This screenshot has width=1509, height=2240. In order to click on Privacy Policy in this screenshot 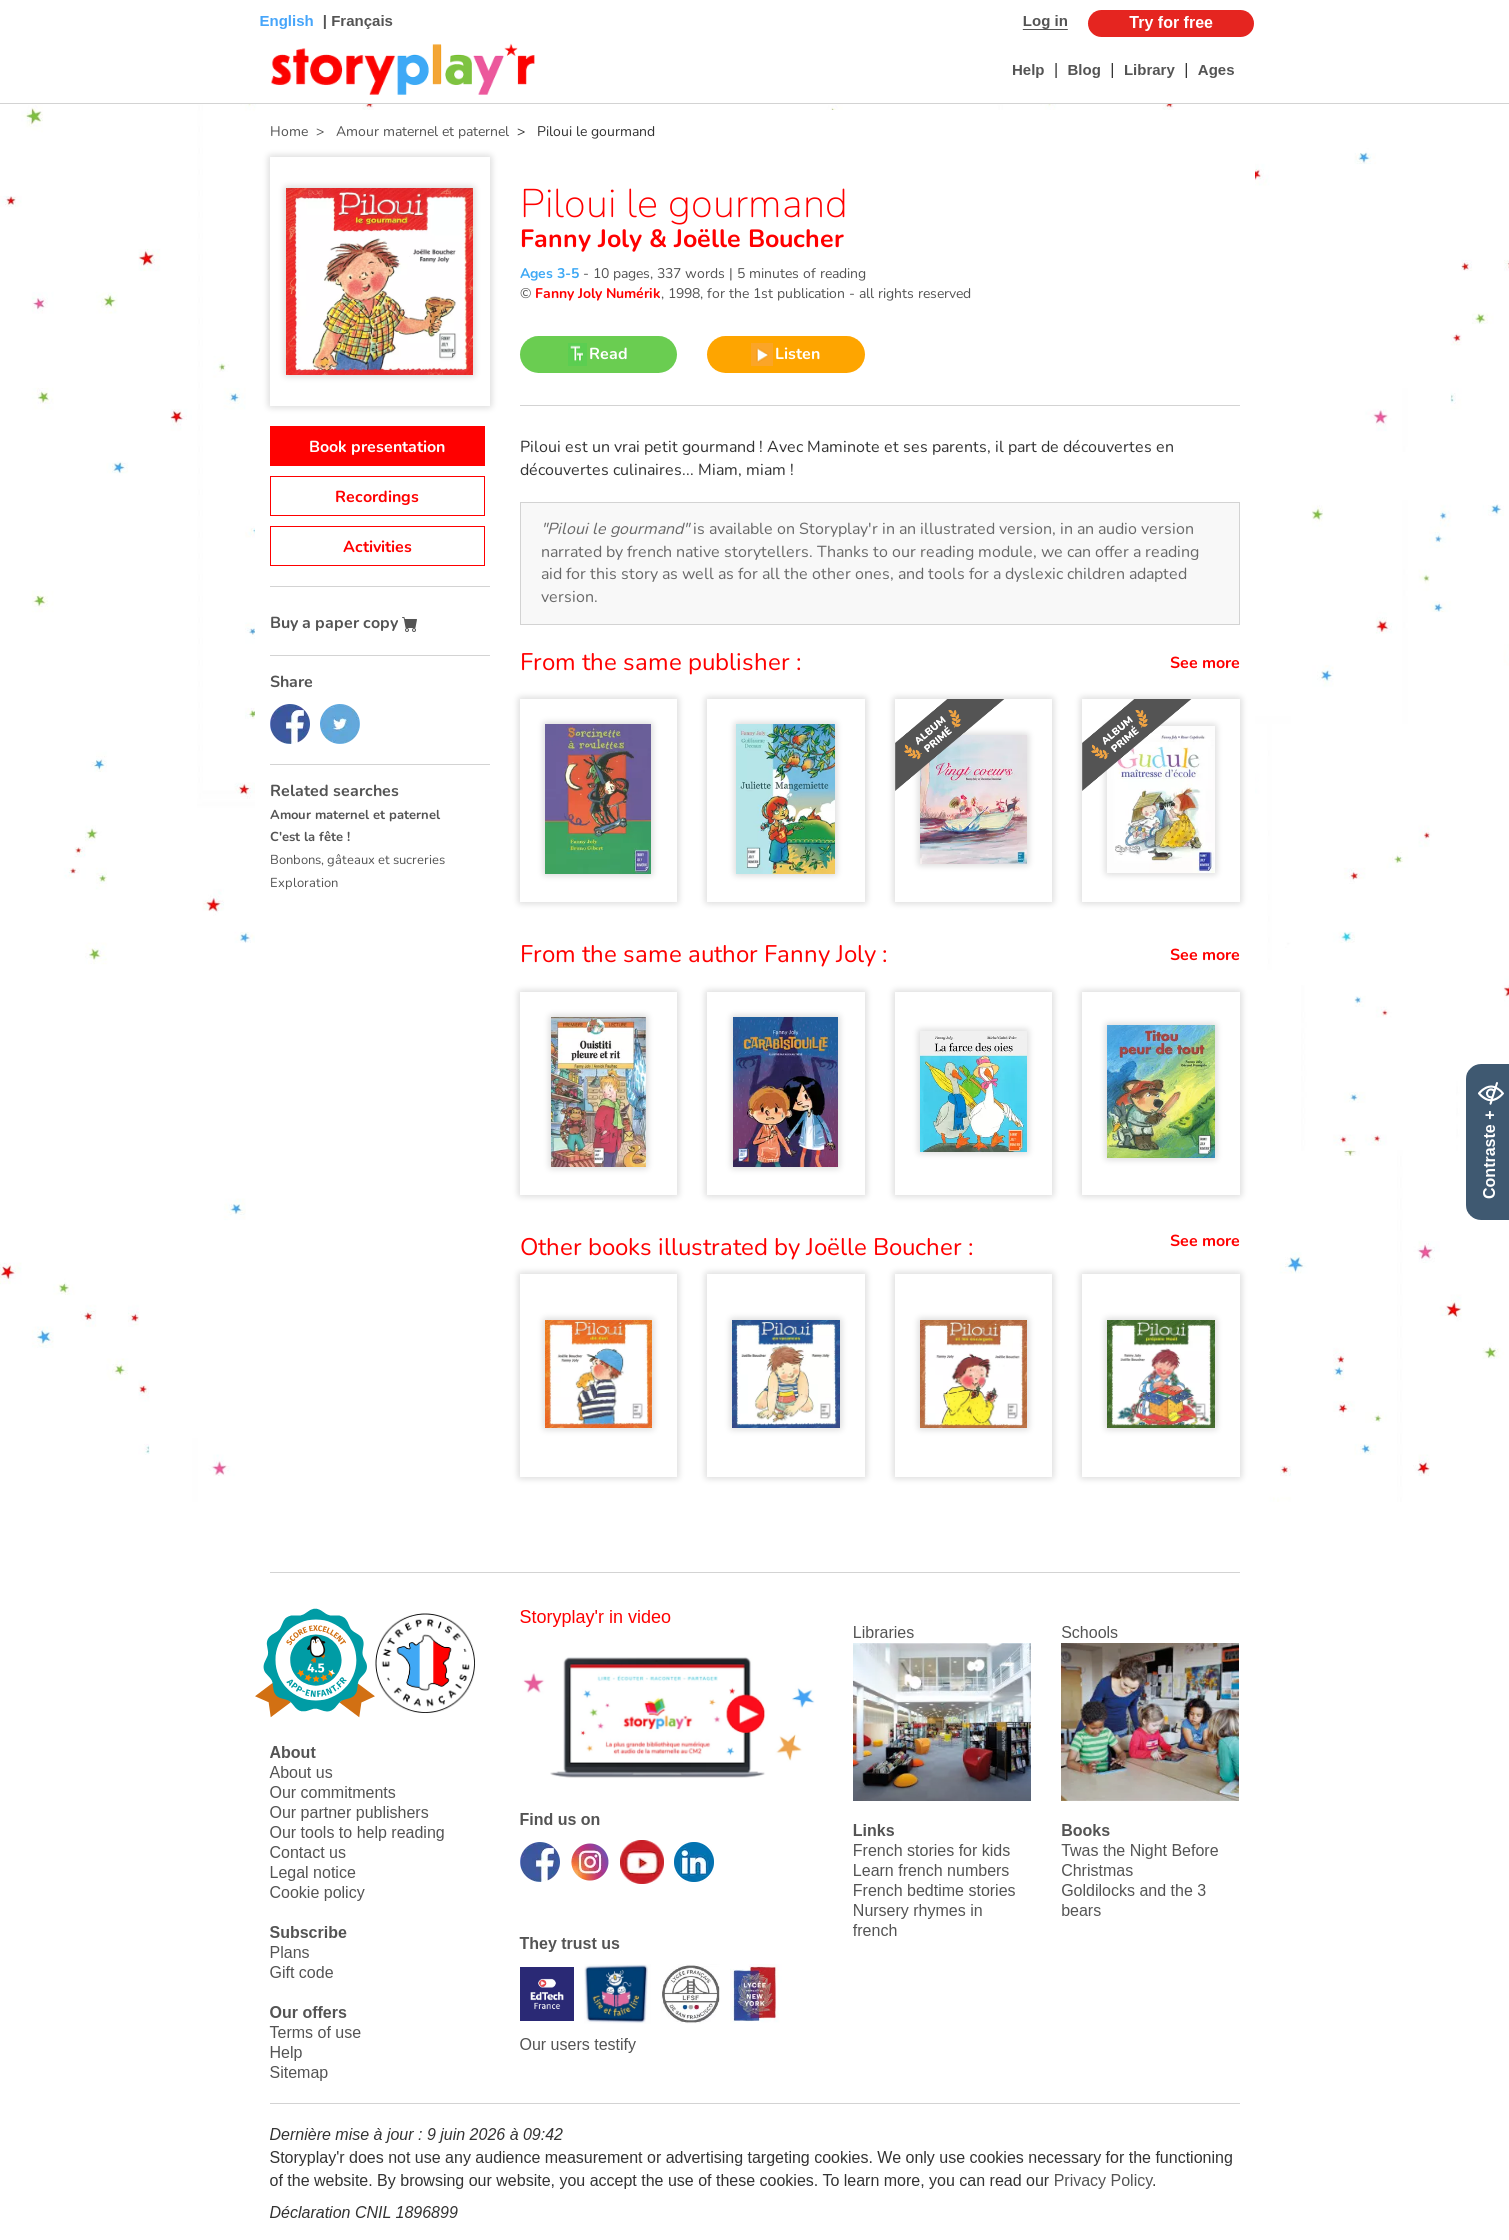, I will do `click(1103, 2180)`.